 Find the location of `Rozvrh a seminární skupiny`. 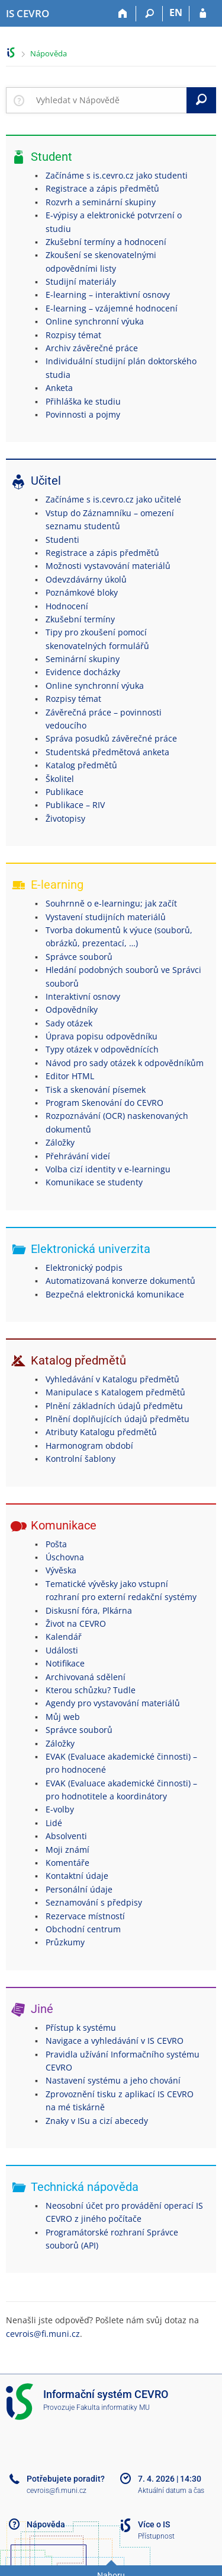

Rozvrh a seminární skupiny is located at coordinates (101, 202).